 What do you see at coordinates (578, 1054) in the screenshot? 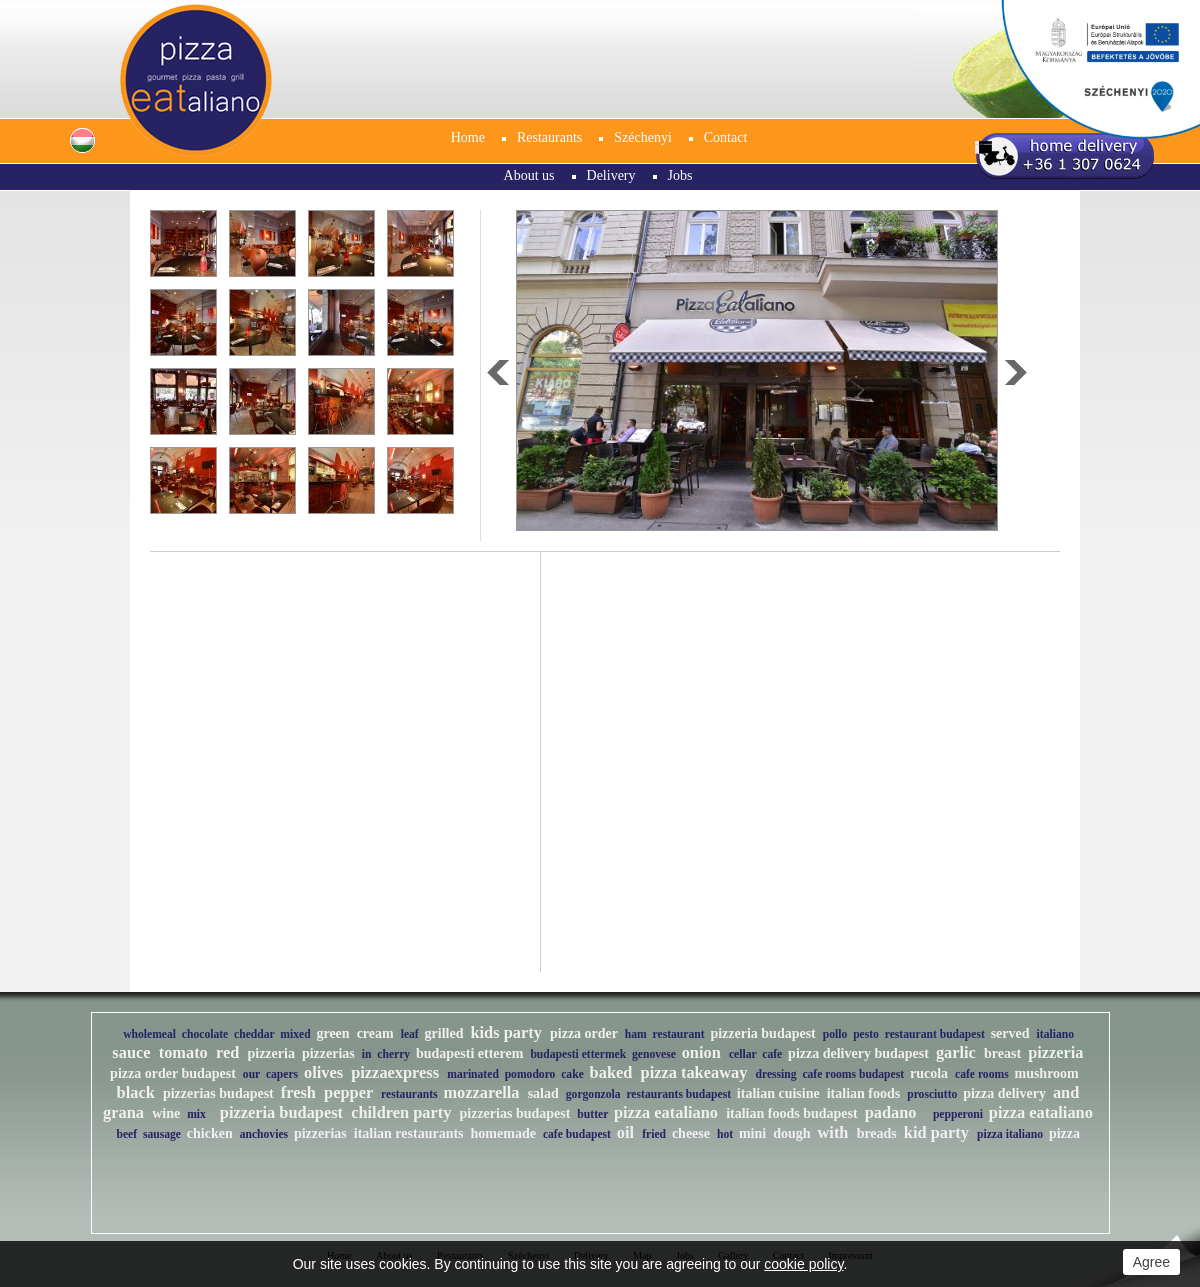
I see `budapesti ettermek` at bounding box center [578, 1054].